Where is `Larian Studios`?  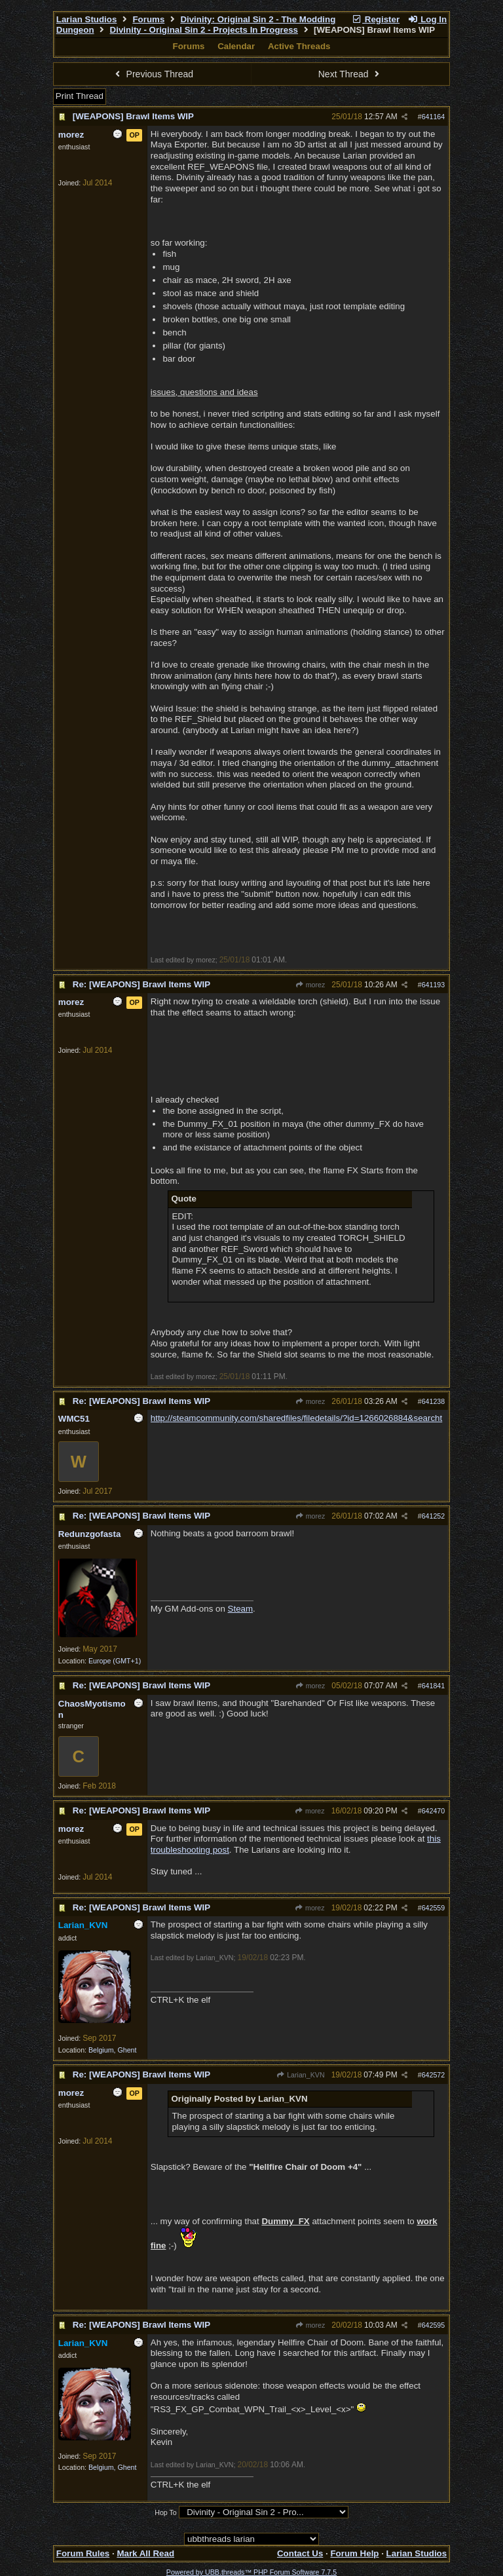
Larian Studios is located at coordinates (86, 19).